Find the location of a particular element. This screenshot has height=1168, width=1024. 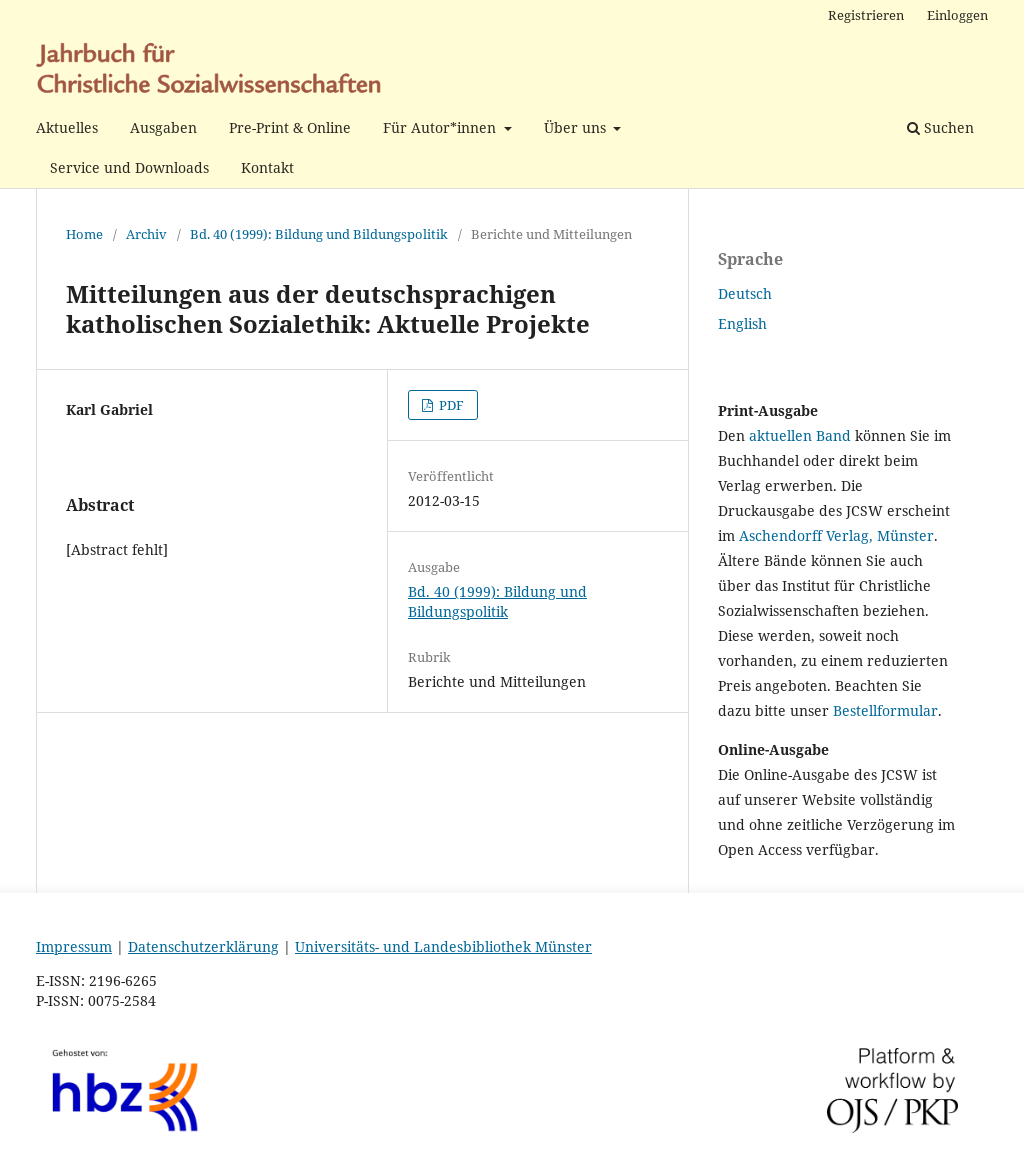

Archiv is located at coordinates (146, 234).